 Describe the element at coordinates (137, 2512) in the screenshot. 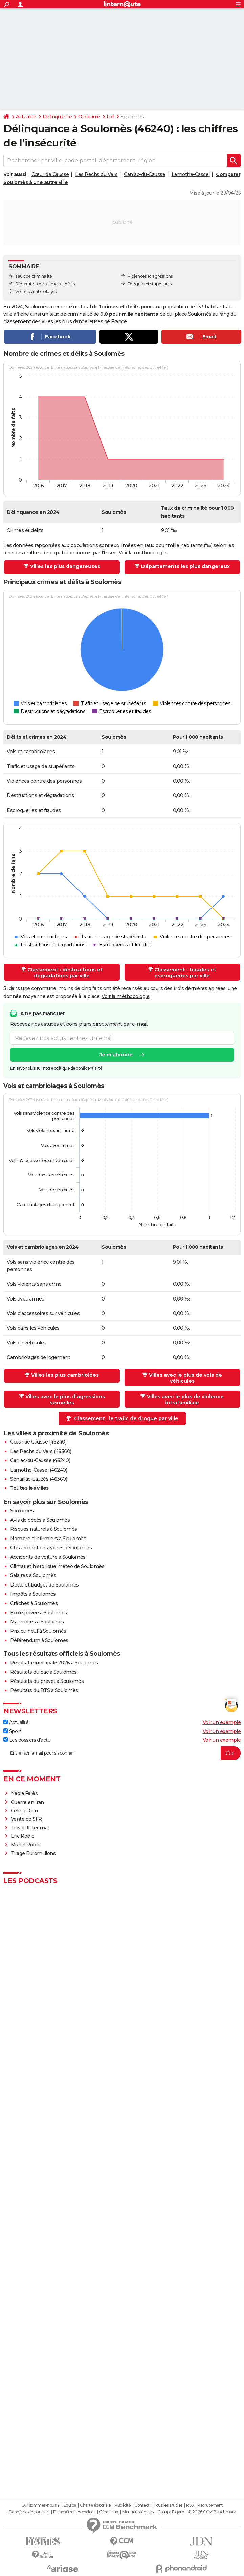

I see `Mentions légales` at that location.